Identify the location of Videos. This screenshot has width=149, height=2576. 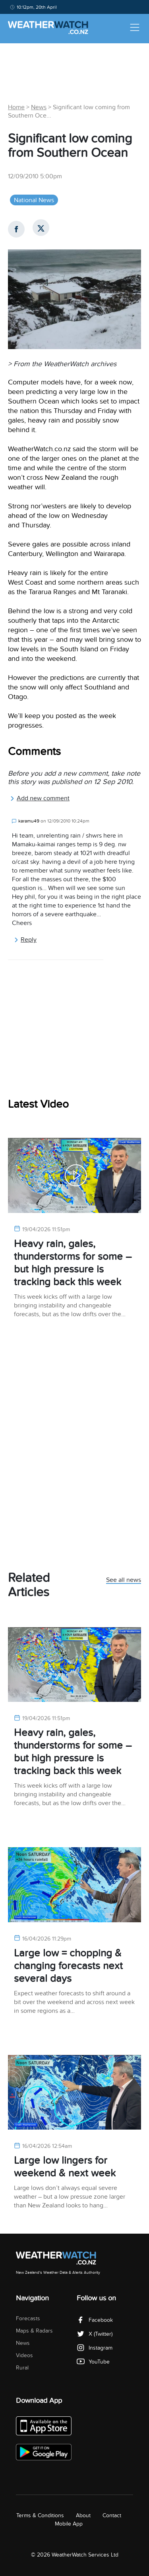
(24, 2355).